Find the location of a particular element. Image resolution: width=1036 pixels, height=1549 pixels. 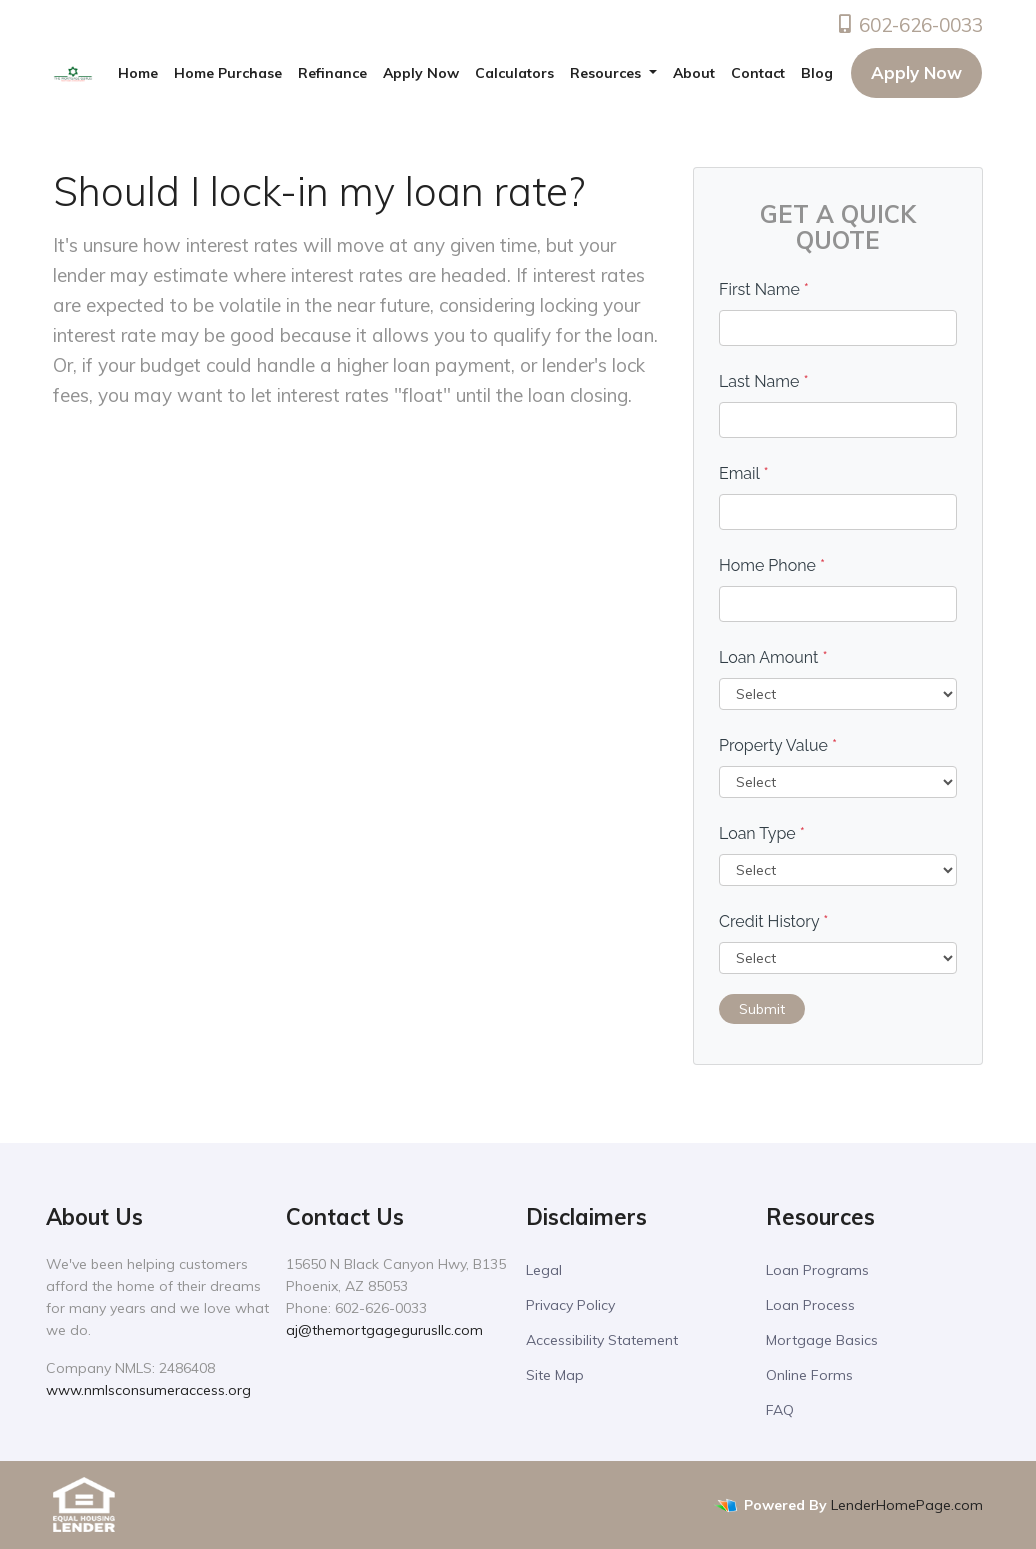

Calculators is located at coordinates (514, 73).